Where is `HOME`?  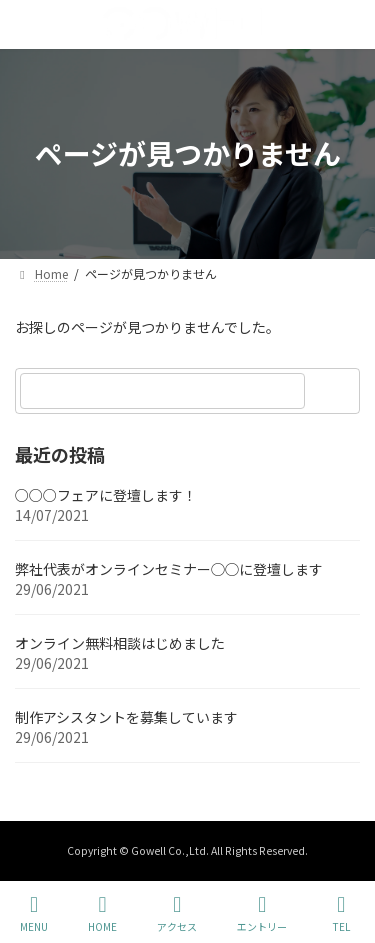 HOME is located at coordinates (102, 913).